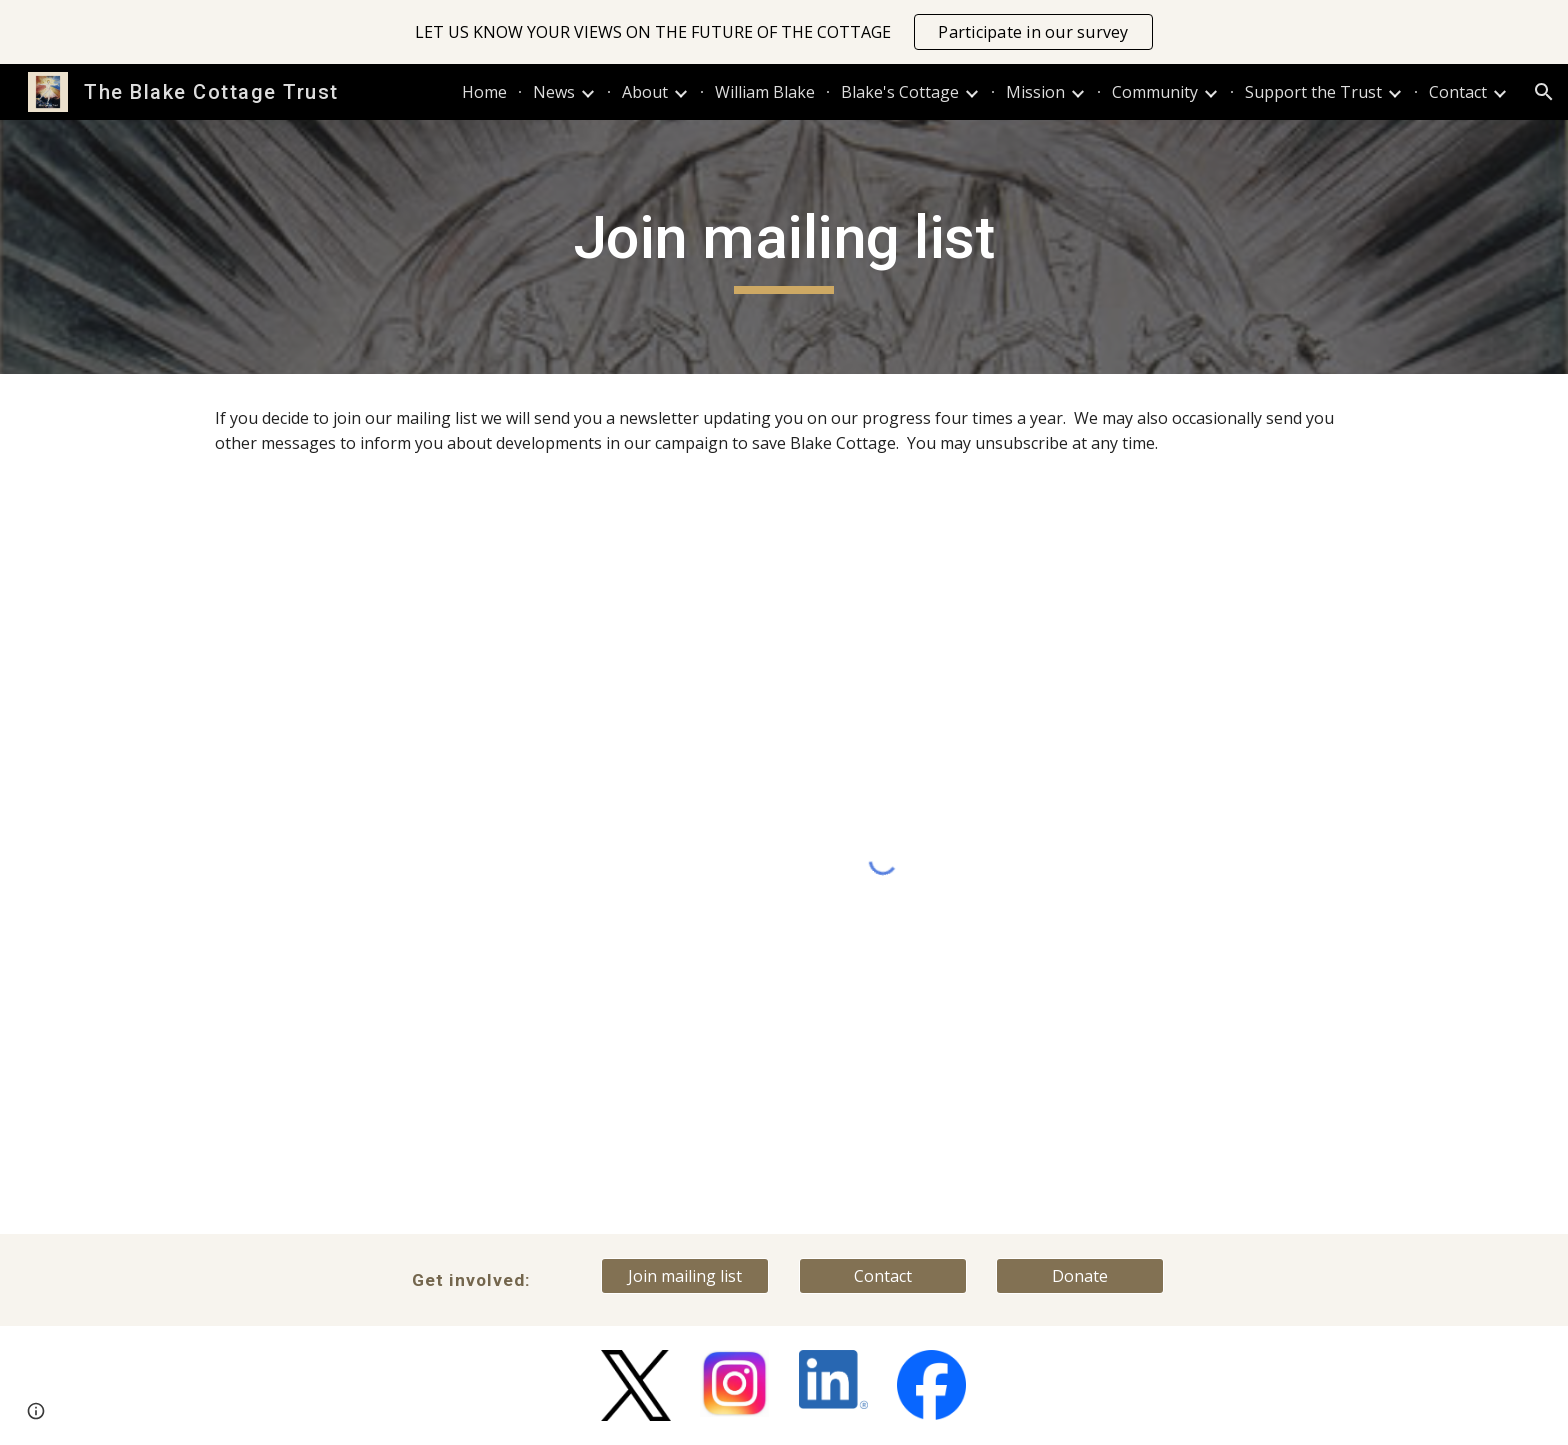 This screenshot has width=1568, height=1445. What do you see at coordinates (900, 92) in the screenshot?
I see `Blake's Cottage [link]` at bounding box center [900, 92].